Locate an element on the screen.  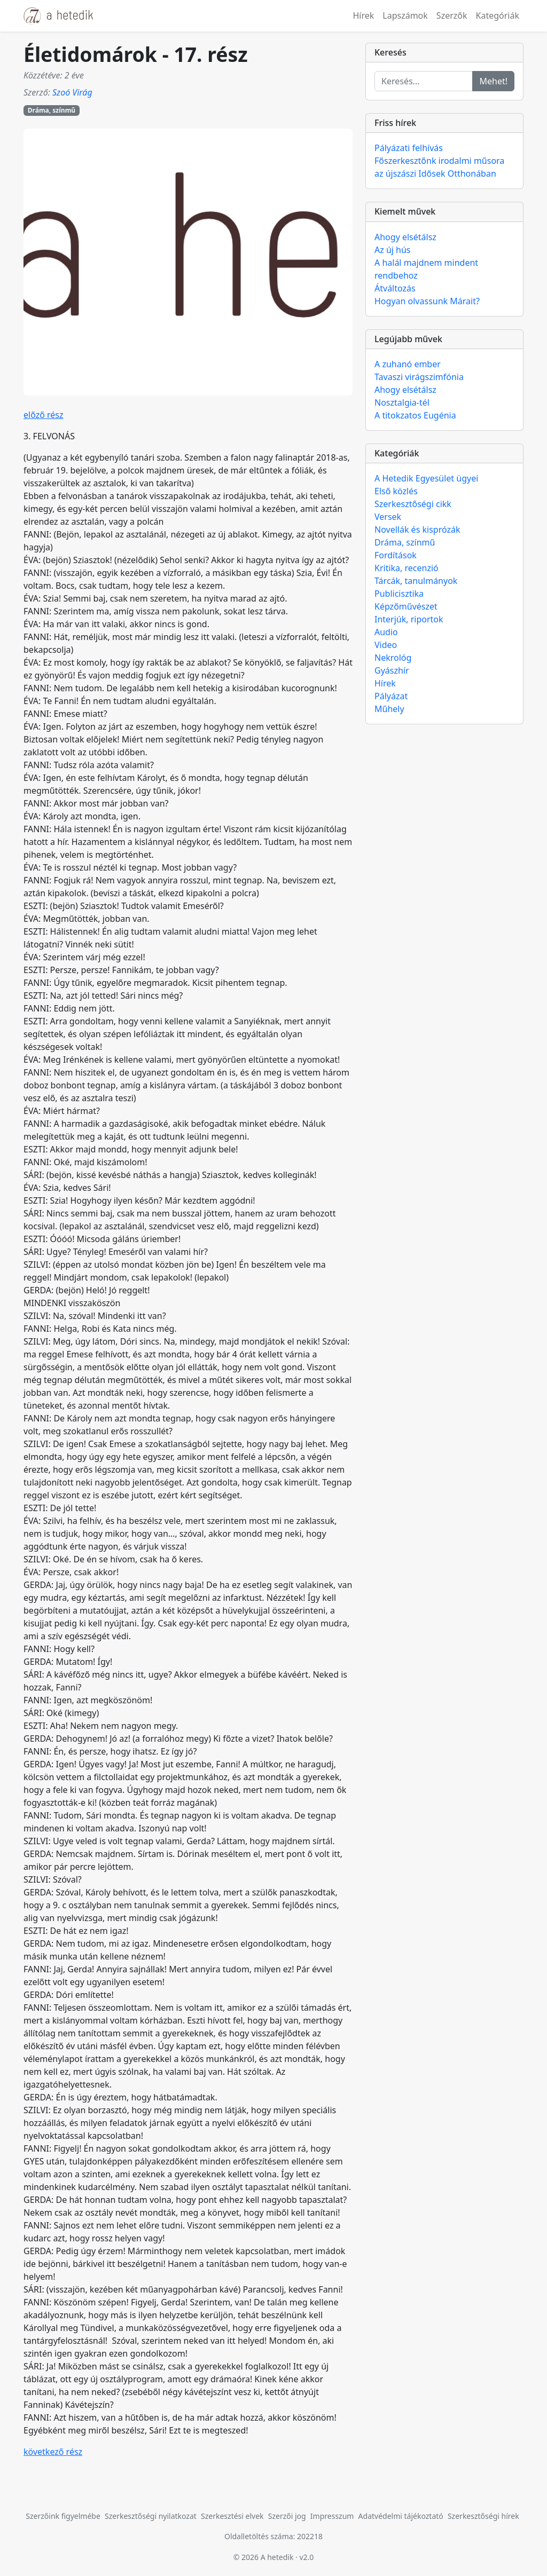
Video is located at coordinates (385, 645).